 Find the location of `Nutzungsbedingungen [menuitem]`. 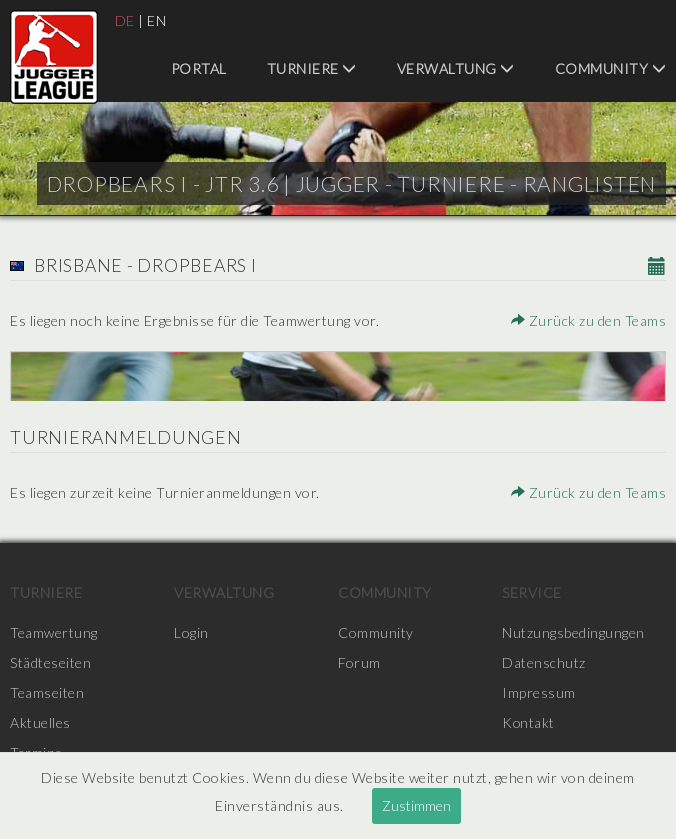

Nutzungsbedingungen [menuitem] is located at coordinates (573, 632).